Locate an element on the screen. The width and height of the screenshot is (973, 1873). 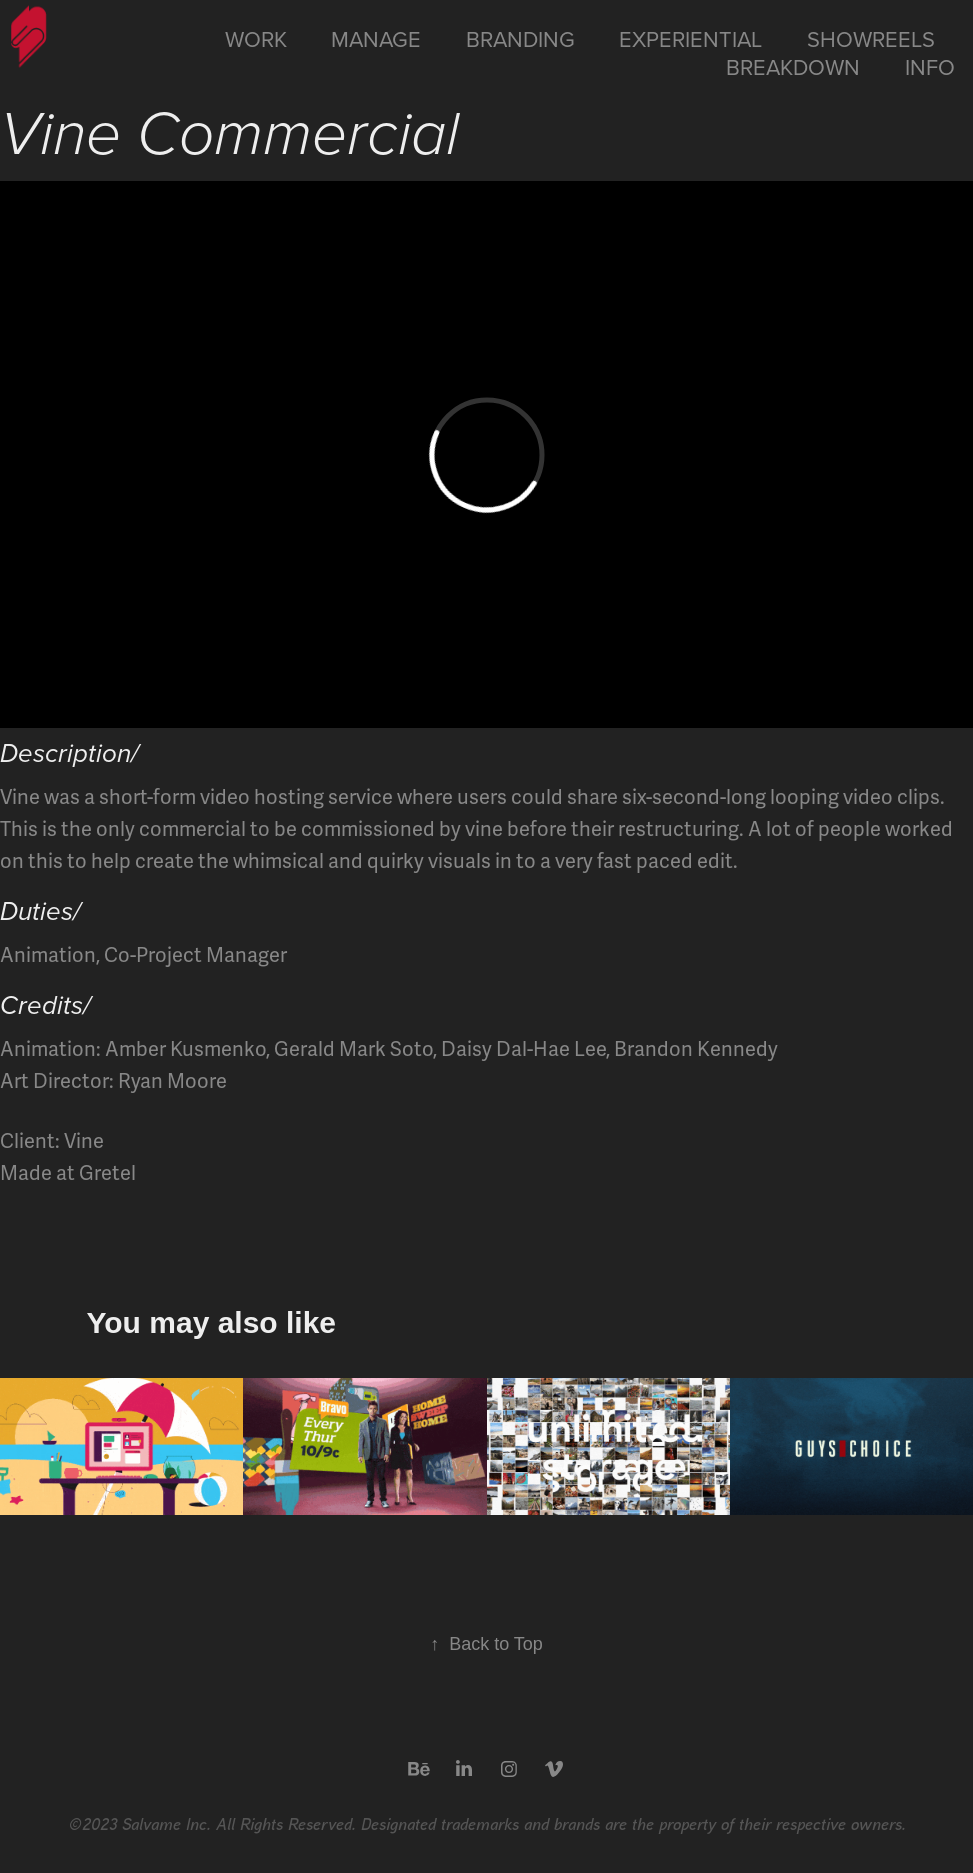
Branding is located at coordinates (520, 38).